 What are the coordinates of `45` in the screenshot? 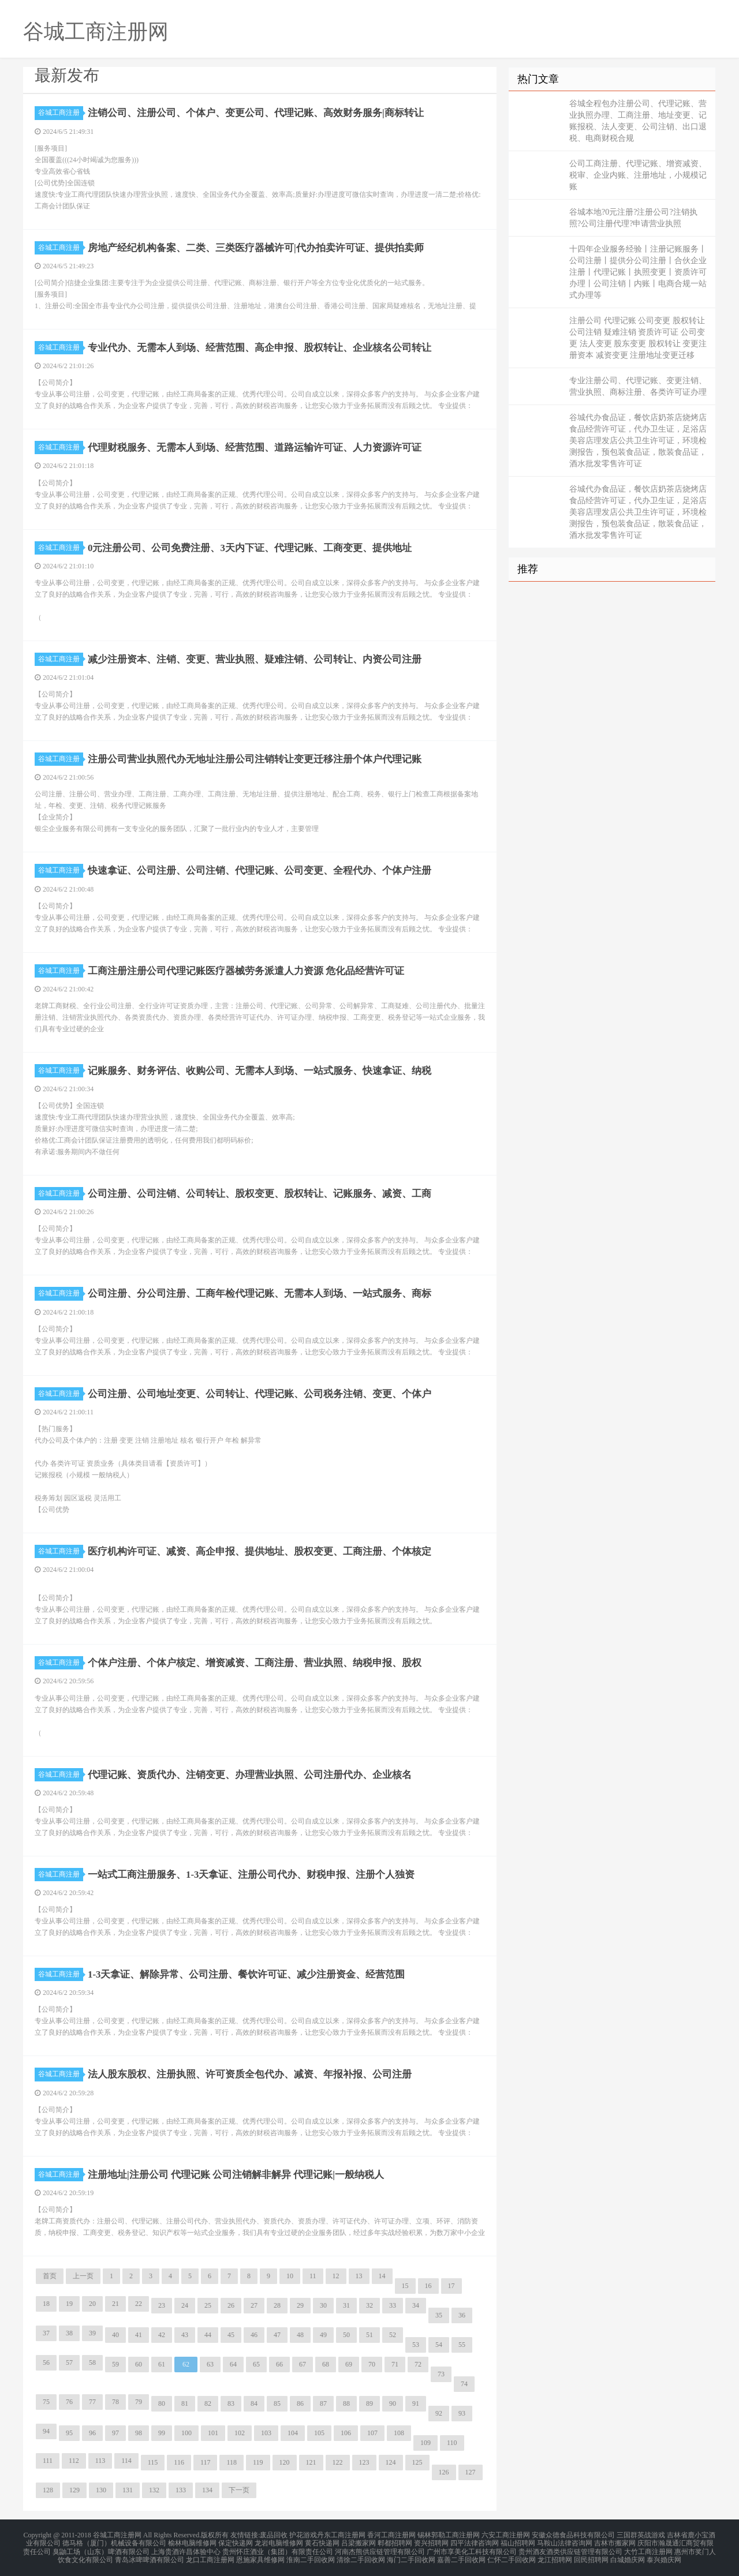 It's located at (230, 2335).